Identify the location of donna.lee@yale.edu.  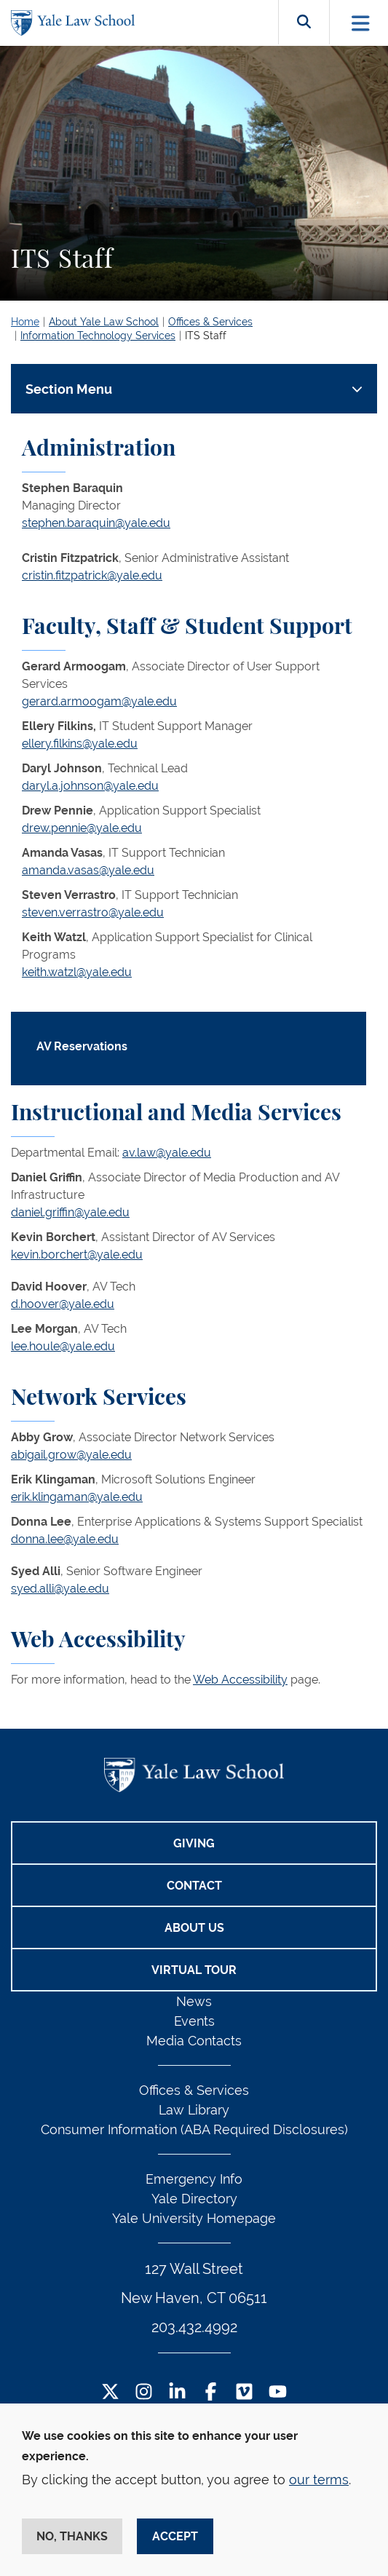
(65, 1539).